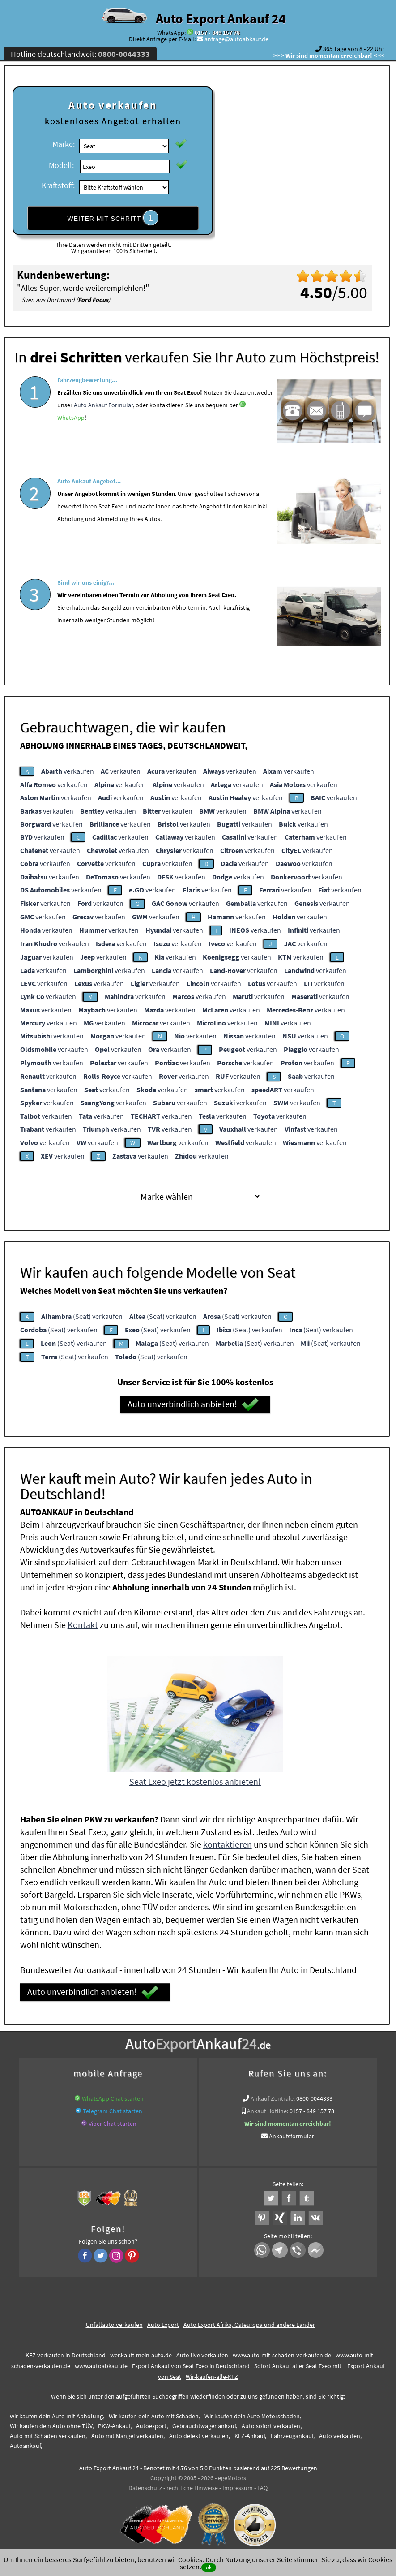 The width and height of the screenshot is (396, 2576). What do you see at coordinates (113, 2098) in the screenshot?
I see `WhatsApp Chat starten` at bounding box center [113, 2098].